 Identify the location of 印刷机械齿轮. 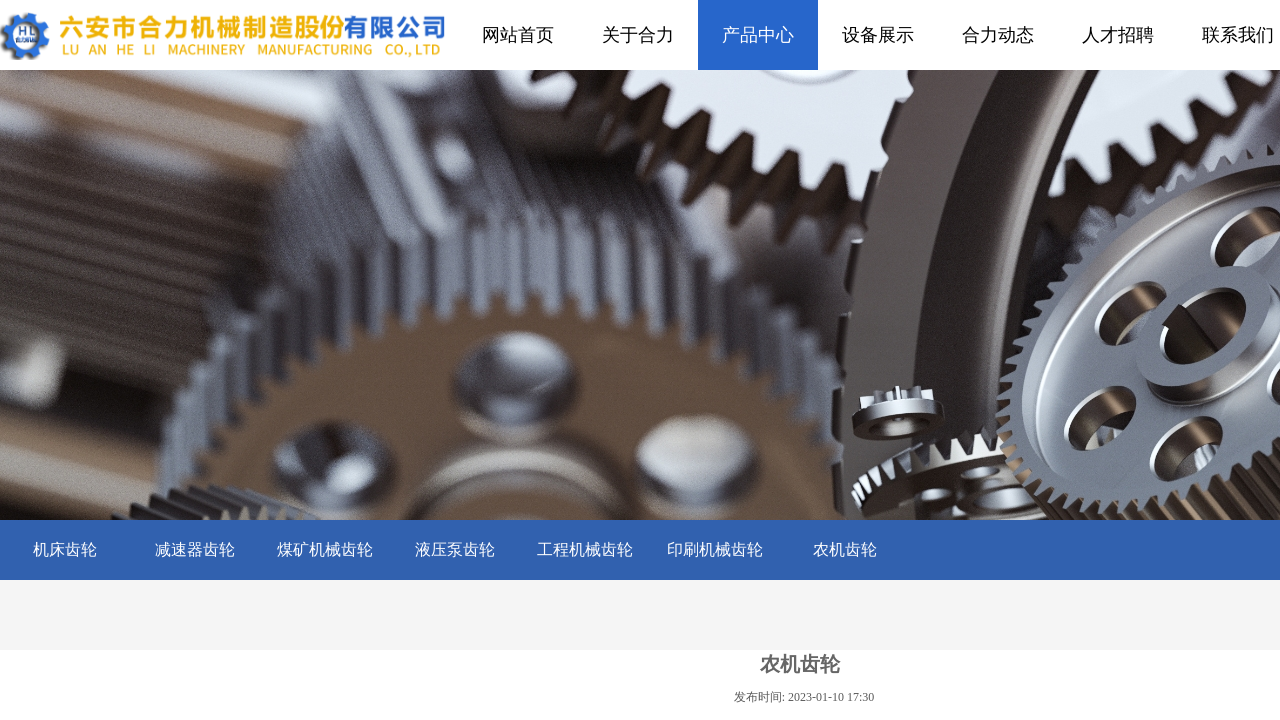
(715, 549).